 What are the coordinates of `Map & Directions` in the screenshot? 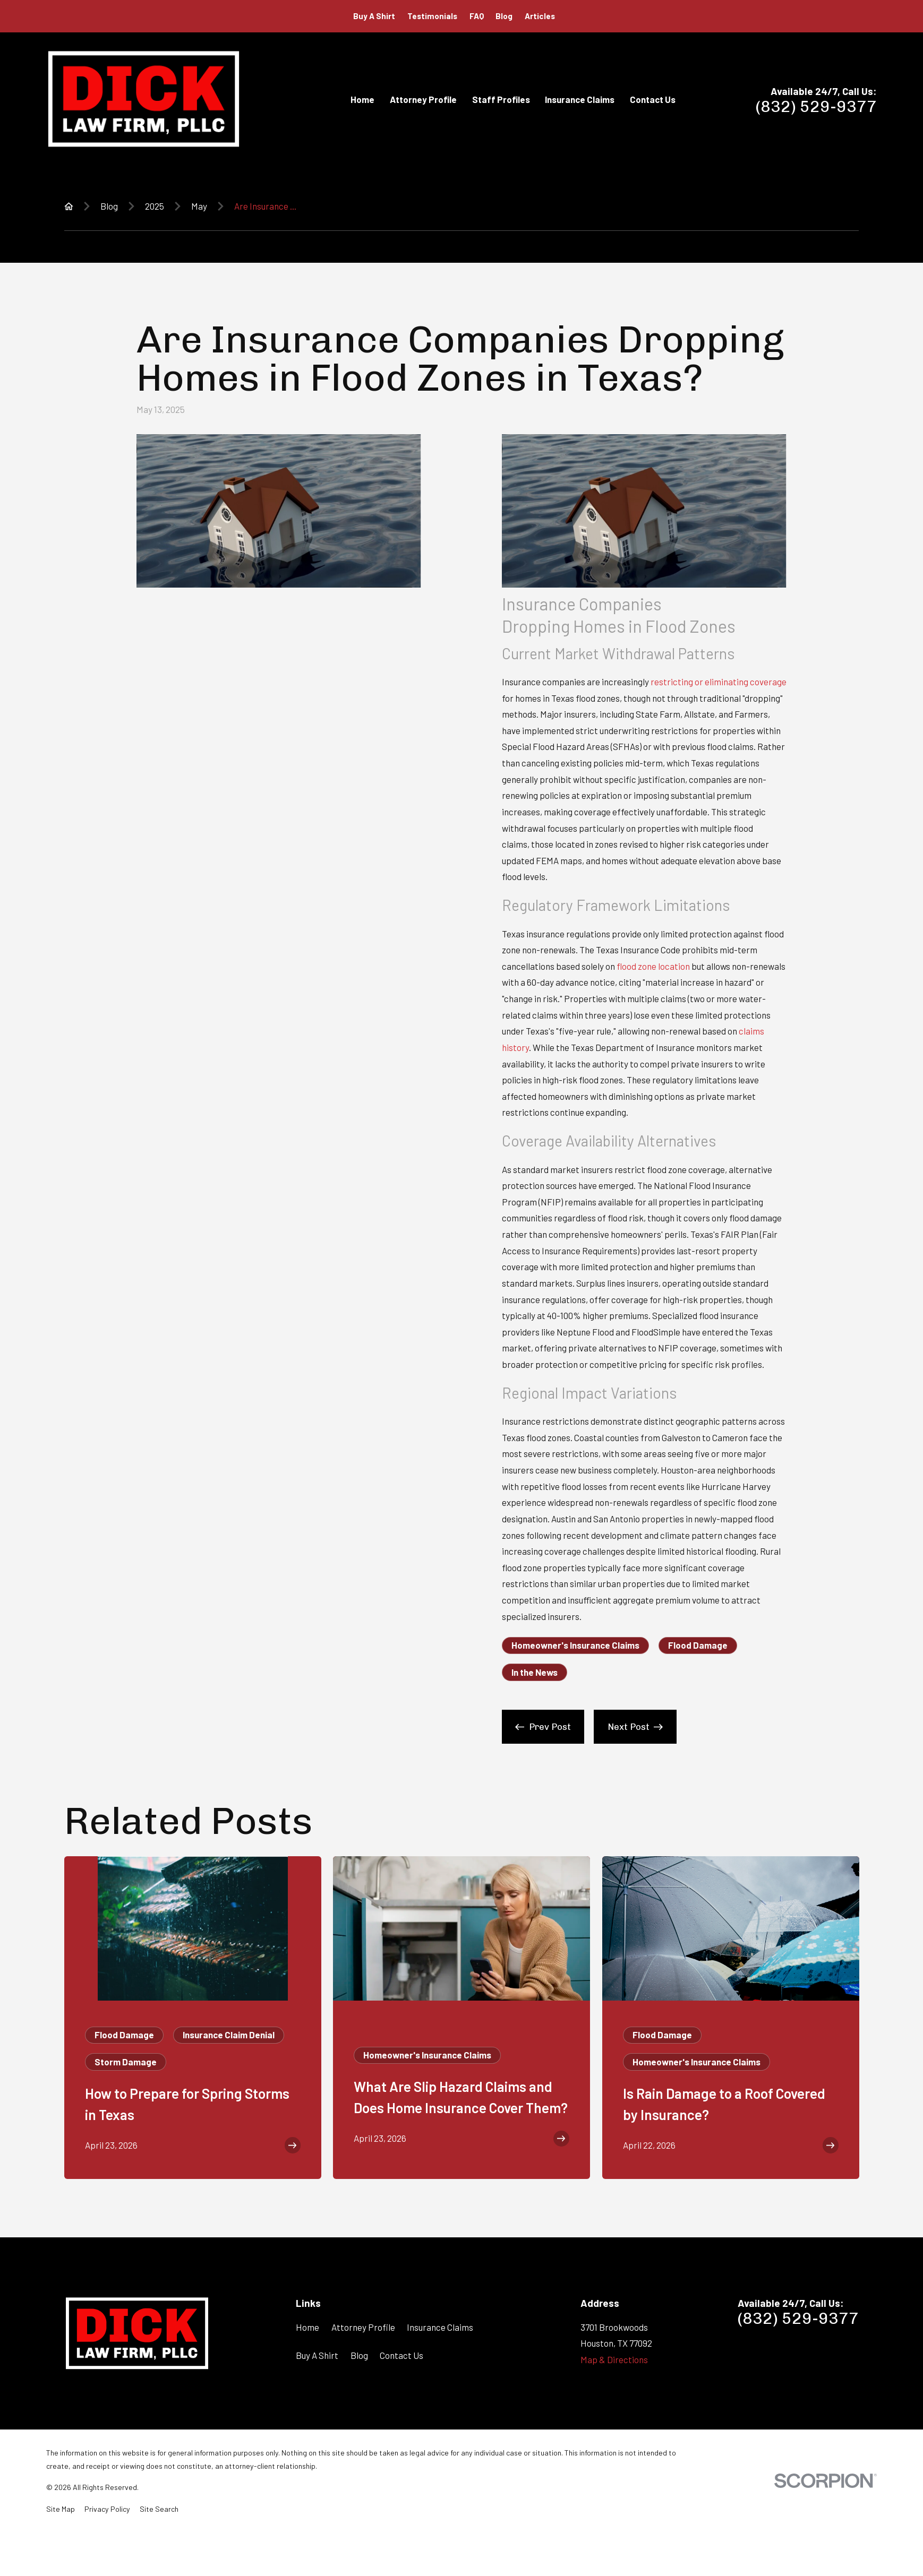 It's located at (614, 2359).